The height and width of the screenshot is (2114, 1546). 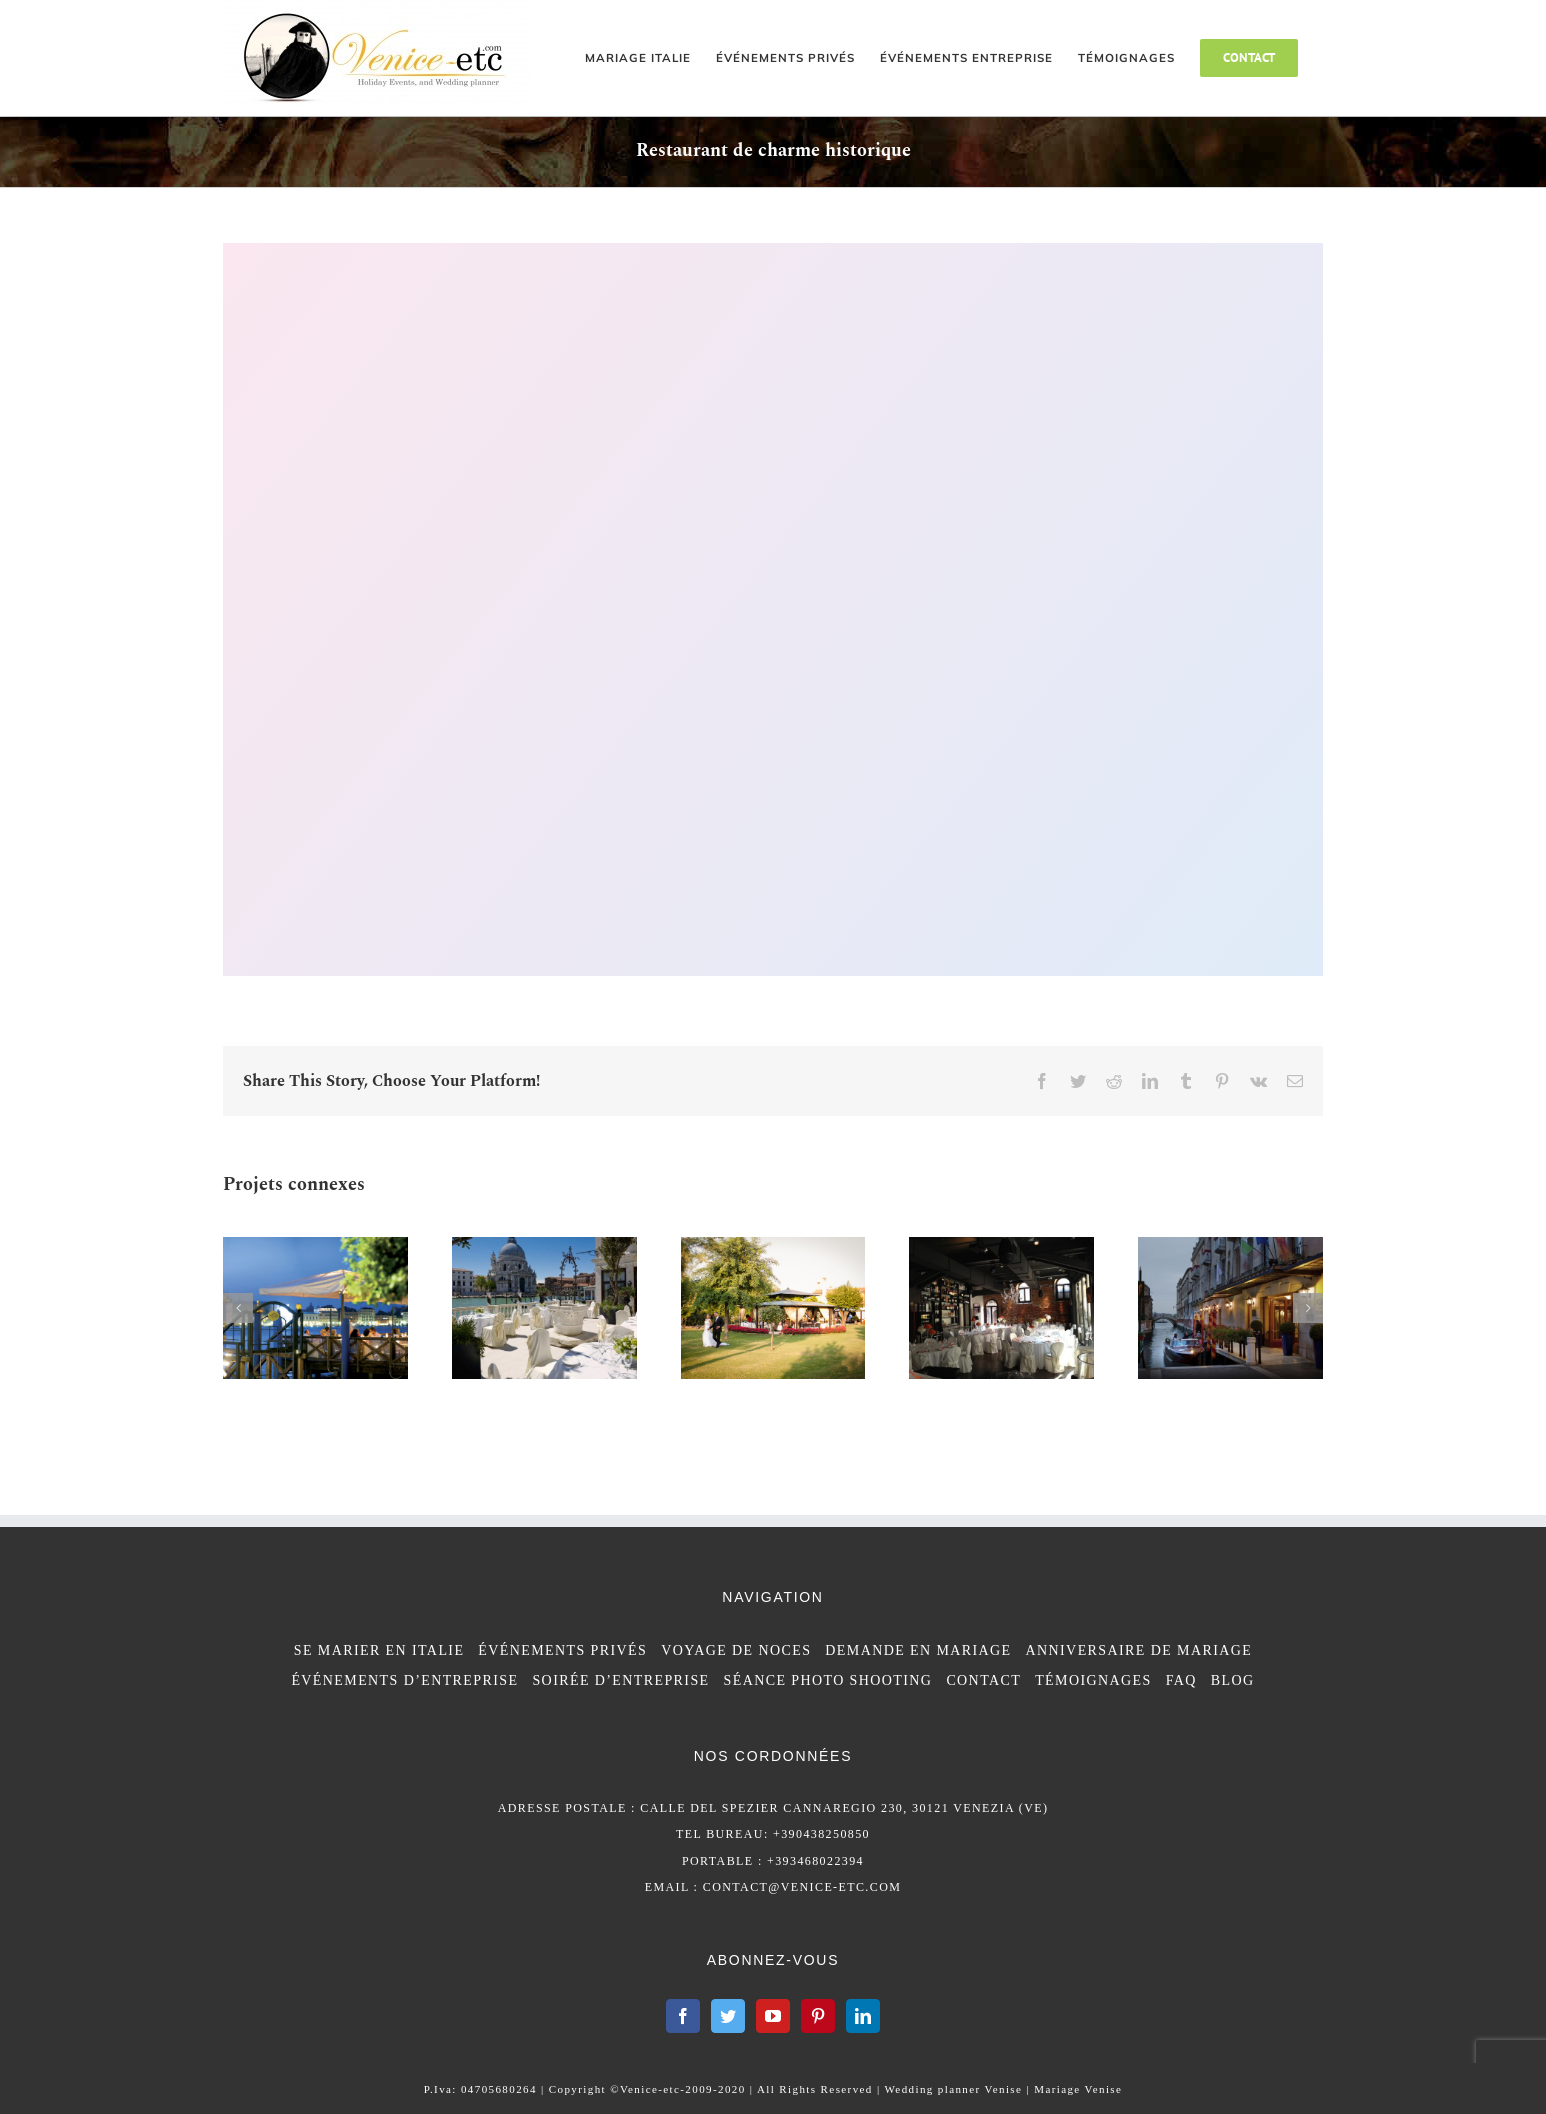 What do you see at coordinates (802, 1887) in the screenshot?
I see `contact@venice-etc.com` at bounding box center [802, 1887].